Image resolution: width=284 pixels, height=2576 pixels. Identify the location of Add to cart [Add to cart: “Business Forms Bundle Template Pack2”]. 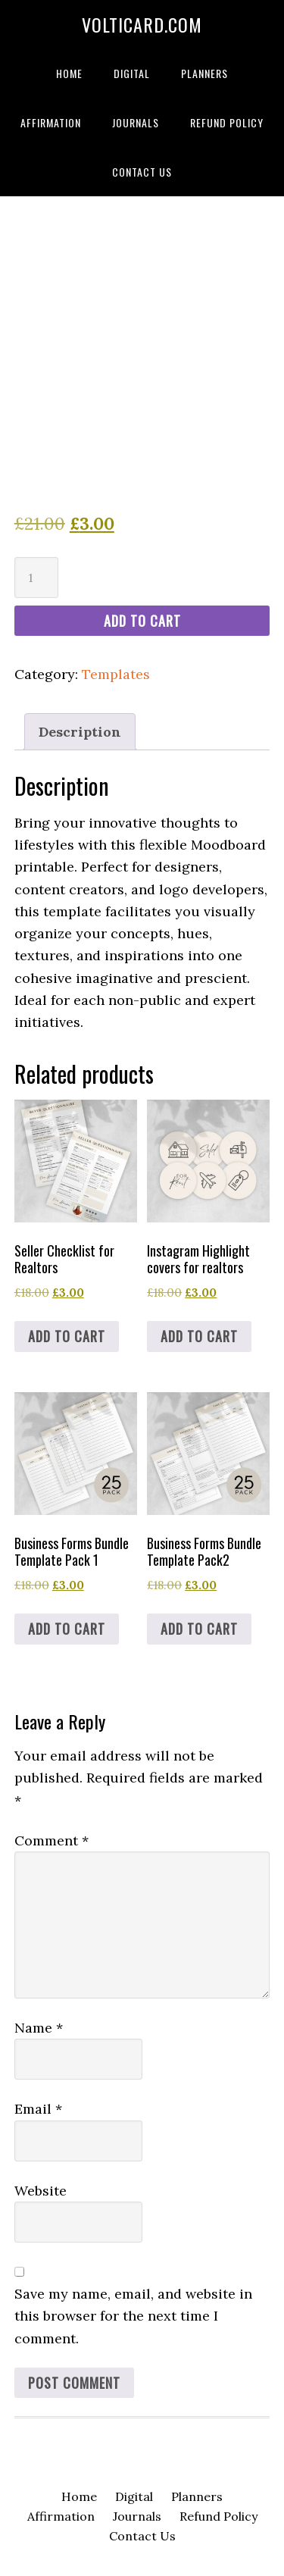
(199, 1629).